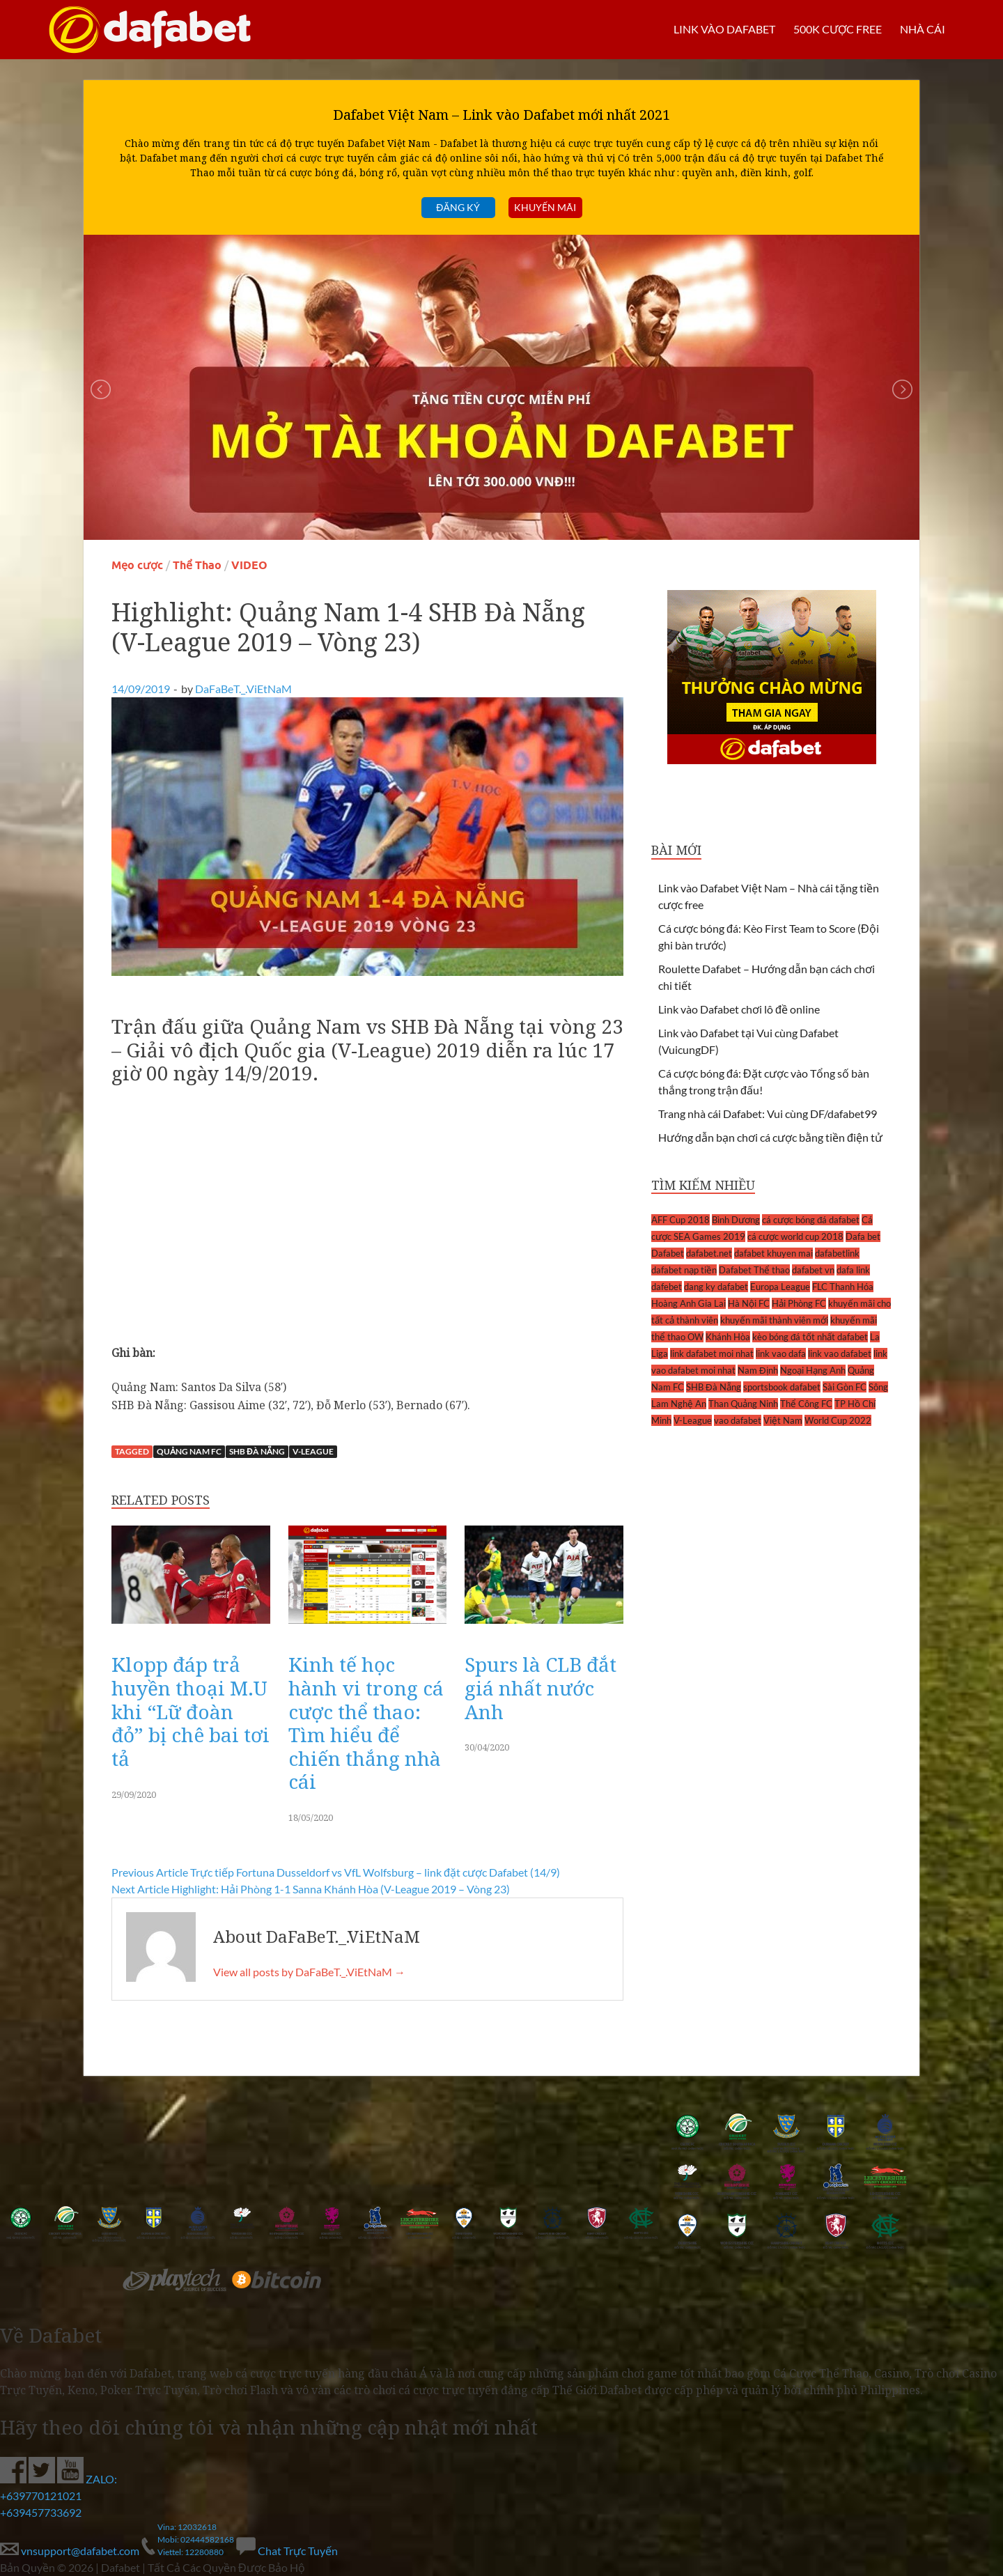 Image resolution: width=1003 pixels, height=2576 pixels. I want to click on Mẹo cược, so click(137, 565).